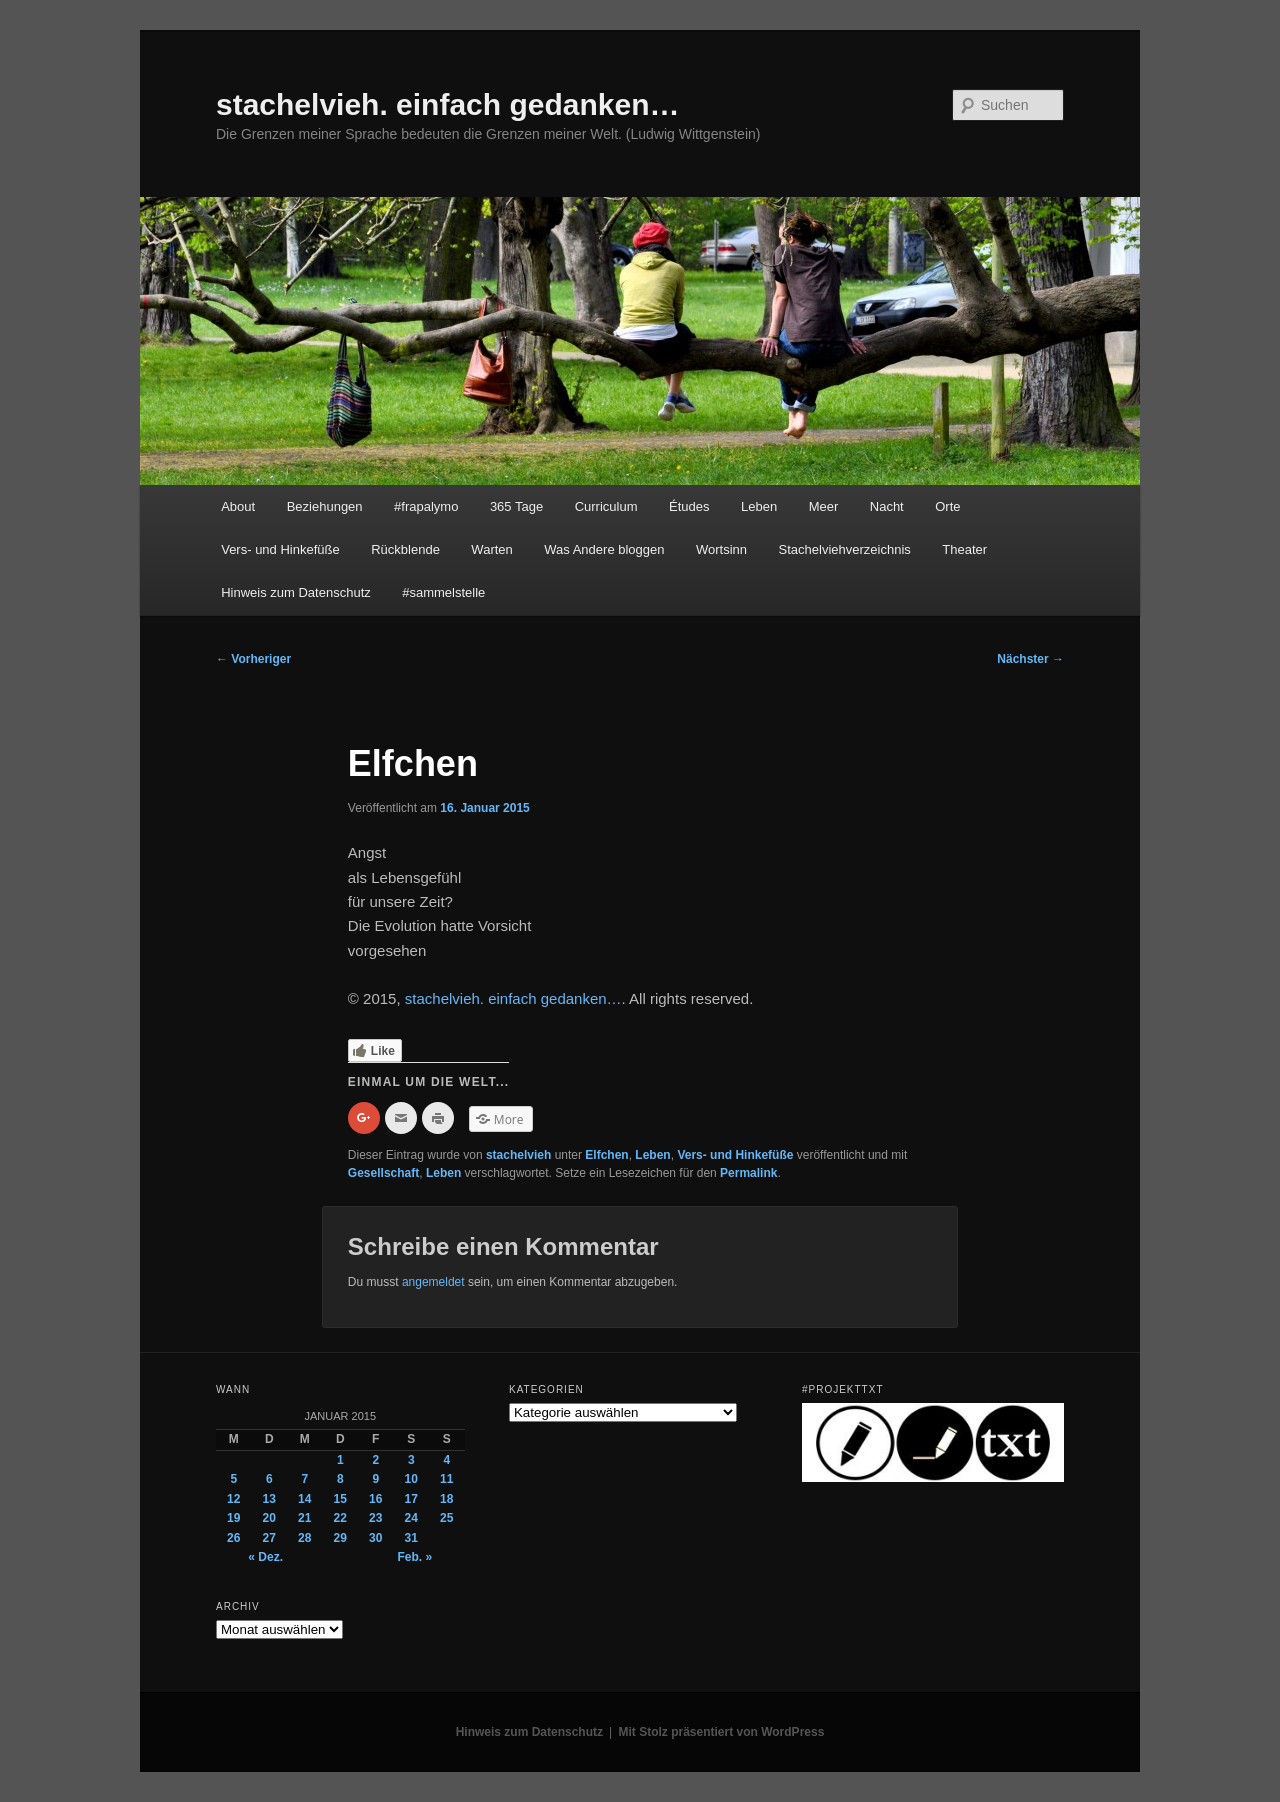 The height and width of the screenshot is (1802, 1280). I want to click on #frapalymo, so click(426, 506).